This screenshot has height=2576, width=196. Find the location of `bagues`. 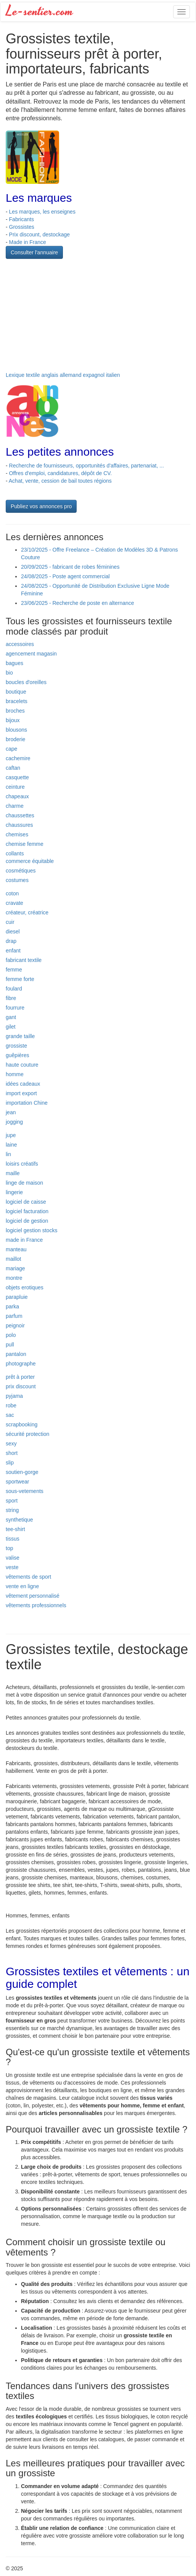

bagues is located at coordinates (14, 663).